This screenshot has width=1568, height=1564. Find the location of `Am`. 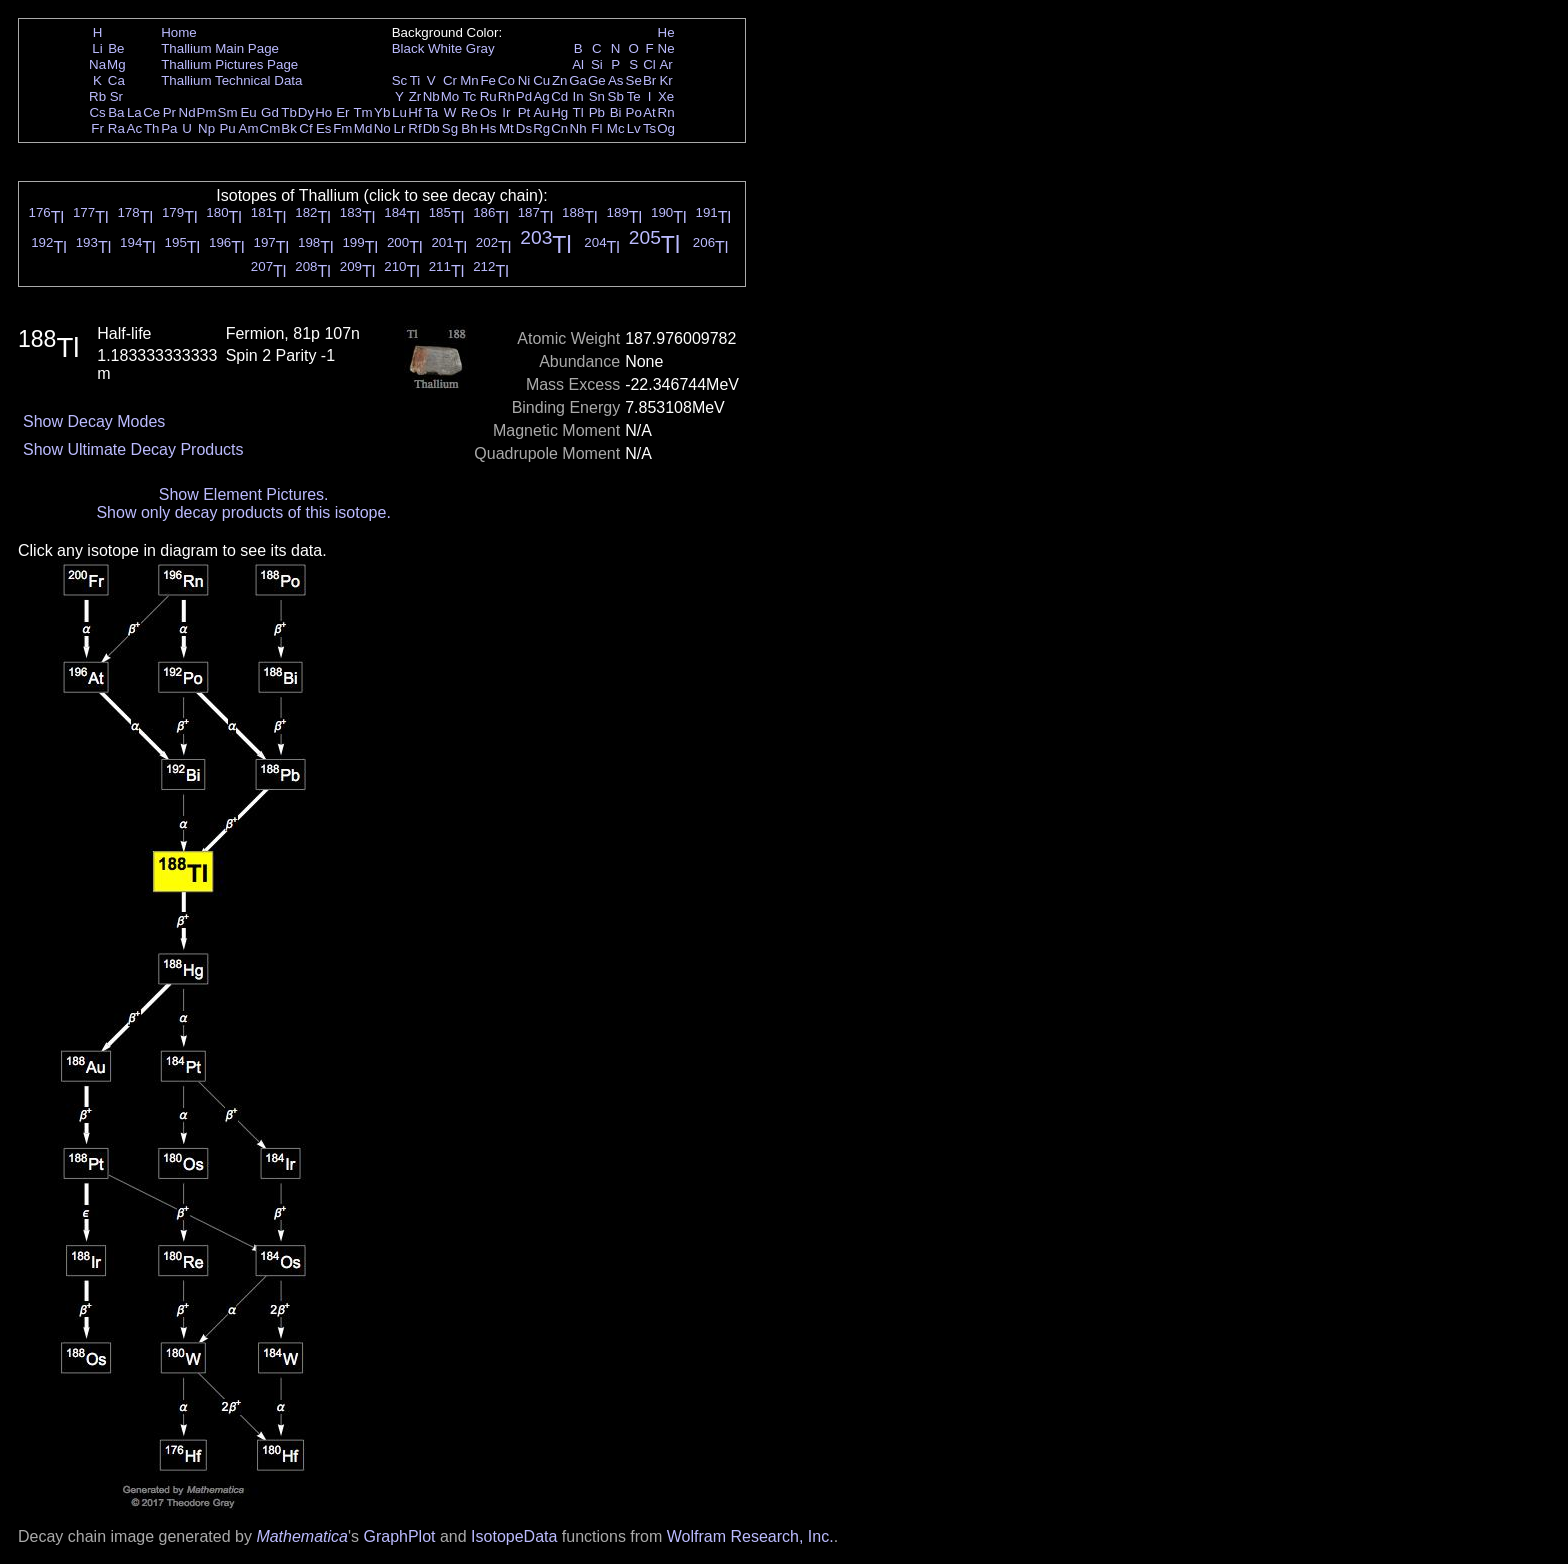

Am is located at coordinates (249, 128).